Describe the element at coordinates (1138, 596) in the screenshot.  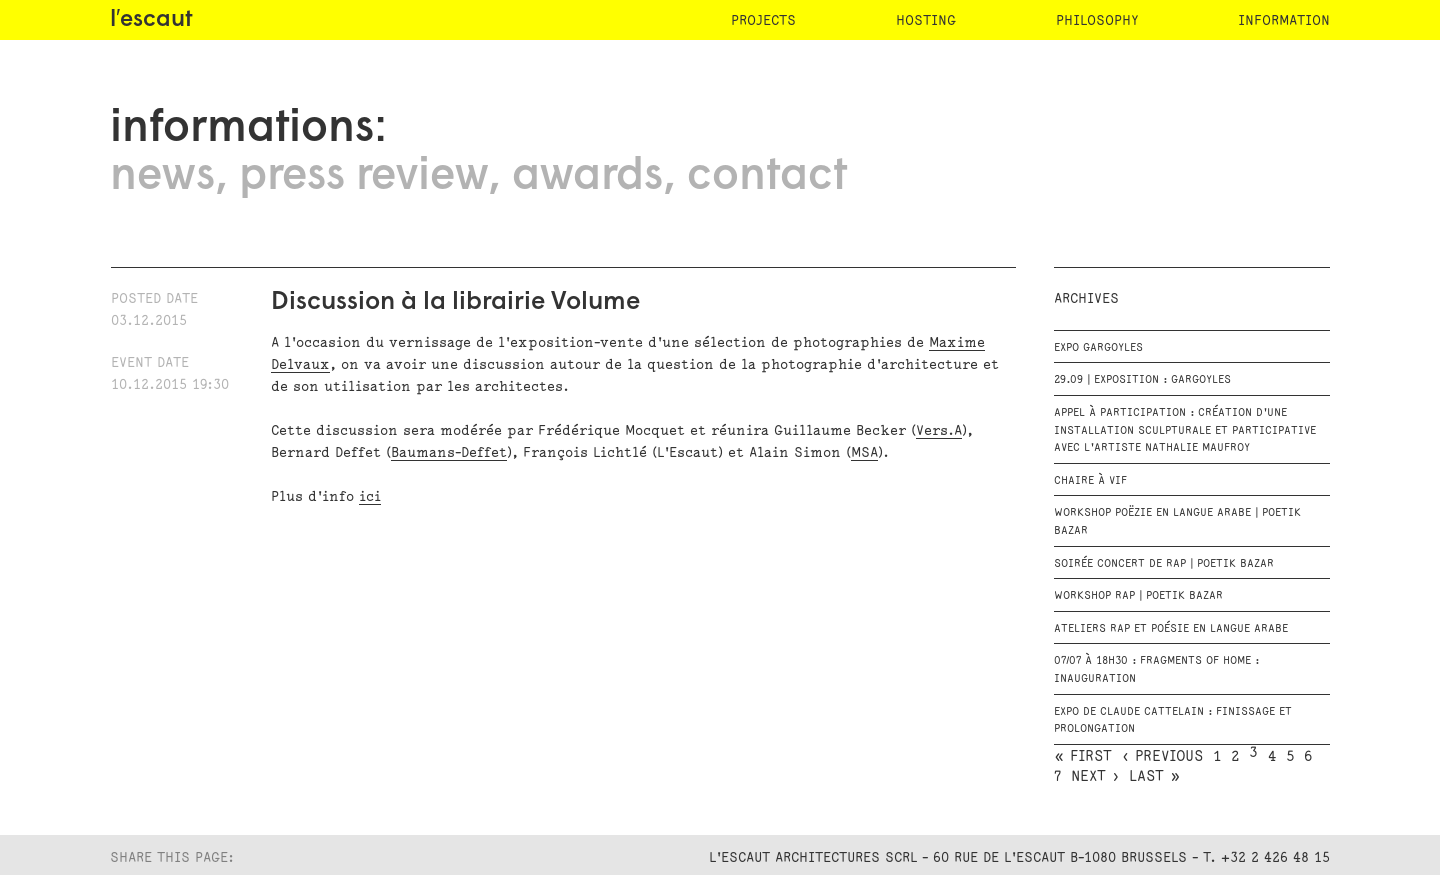
I see `Workshop rap | Poetik Bazar` at that location.